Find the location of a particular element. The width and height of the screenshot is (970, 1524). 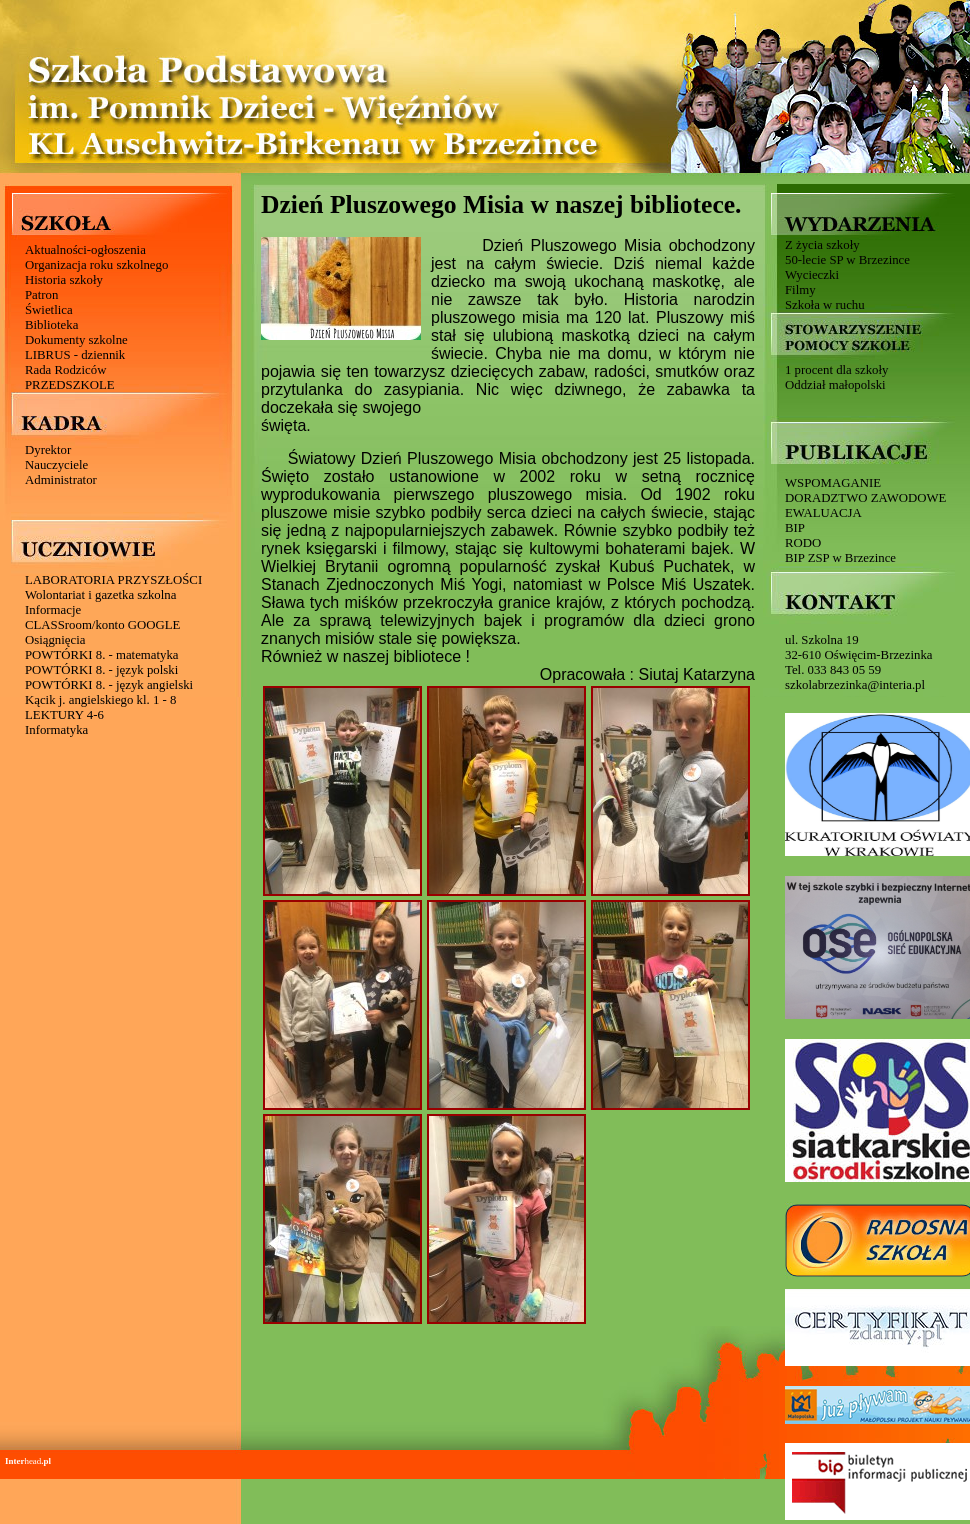

Nauczyciele is located at coordinates (56, 465).